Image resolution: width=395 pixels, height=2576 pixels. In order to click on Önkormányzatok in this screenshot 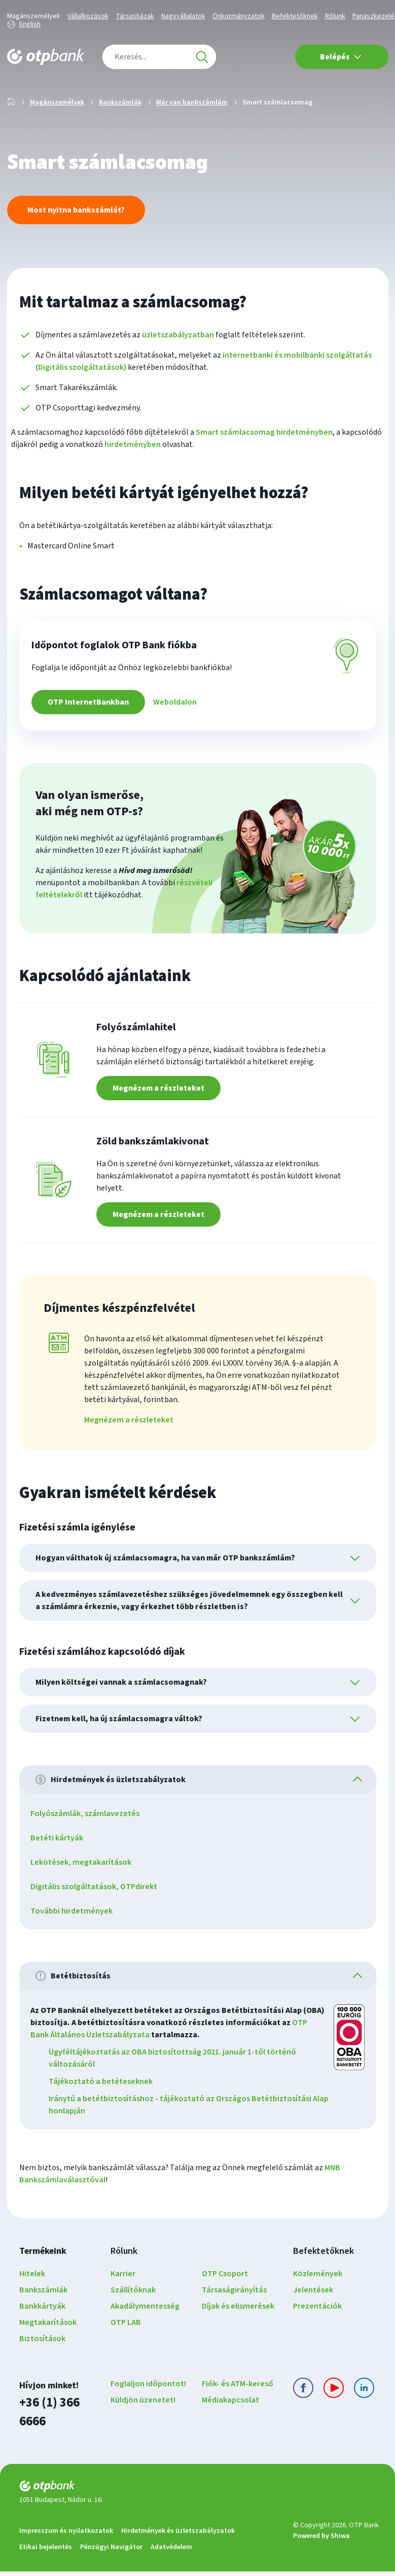, I will do `click(238, 16)`.